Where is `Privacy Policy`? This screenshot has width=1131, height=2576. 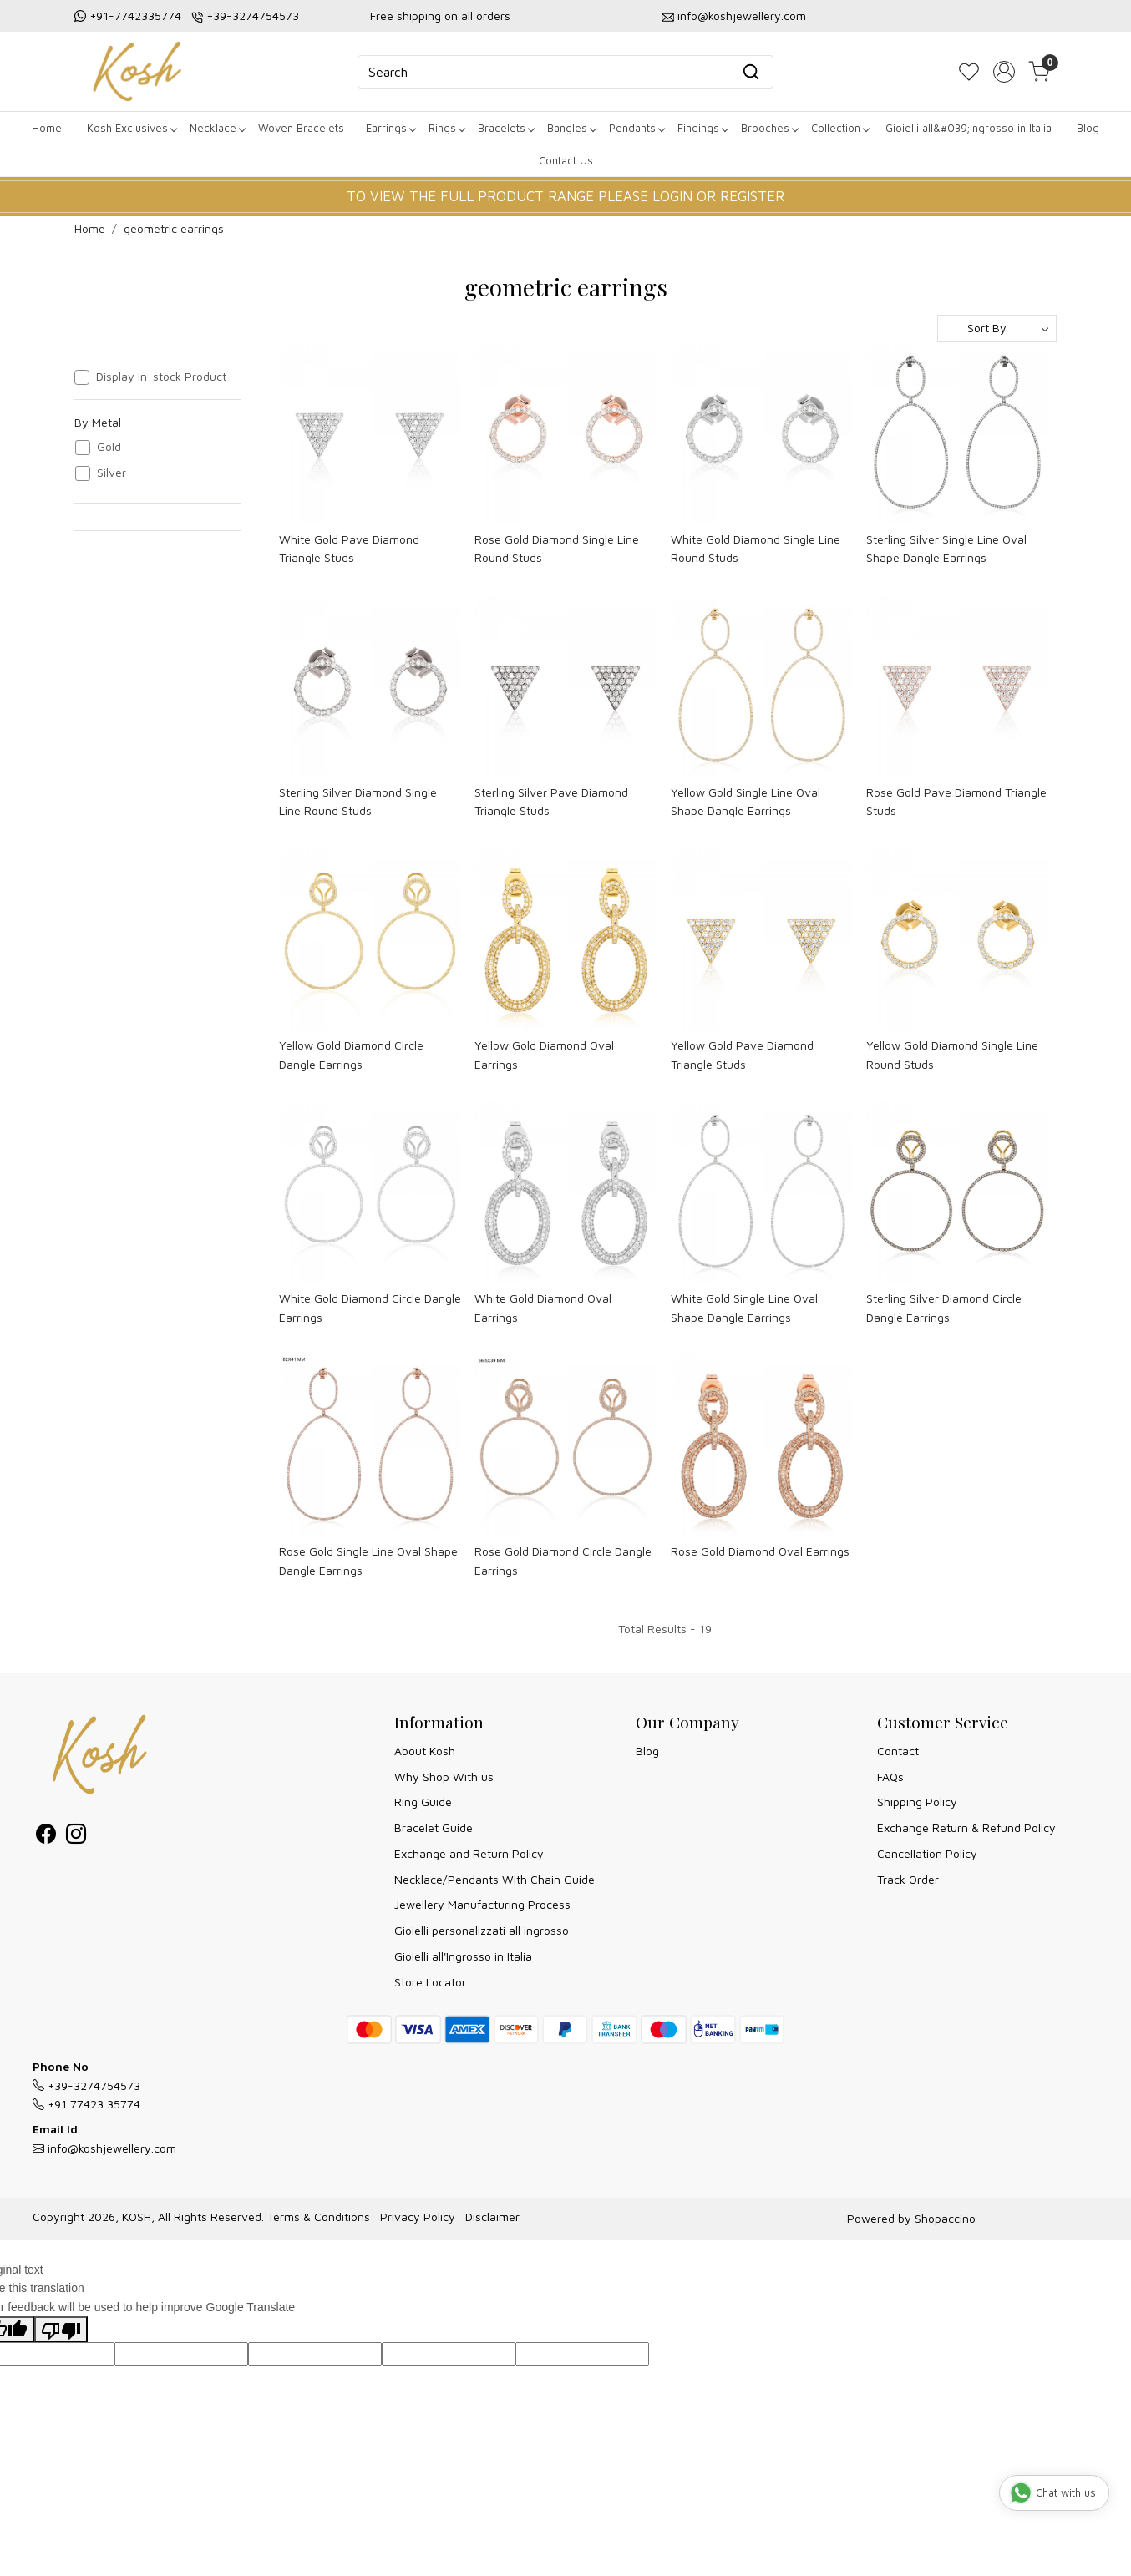
Privacy Policy is located at coordinates (417, 2216).